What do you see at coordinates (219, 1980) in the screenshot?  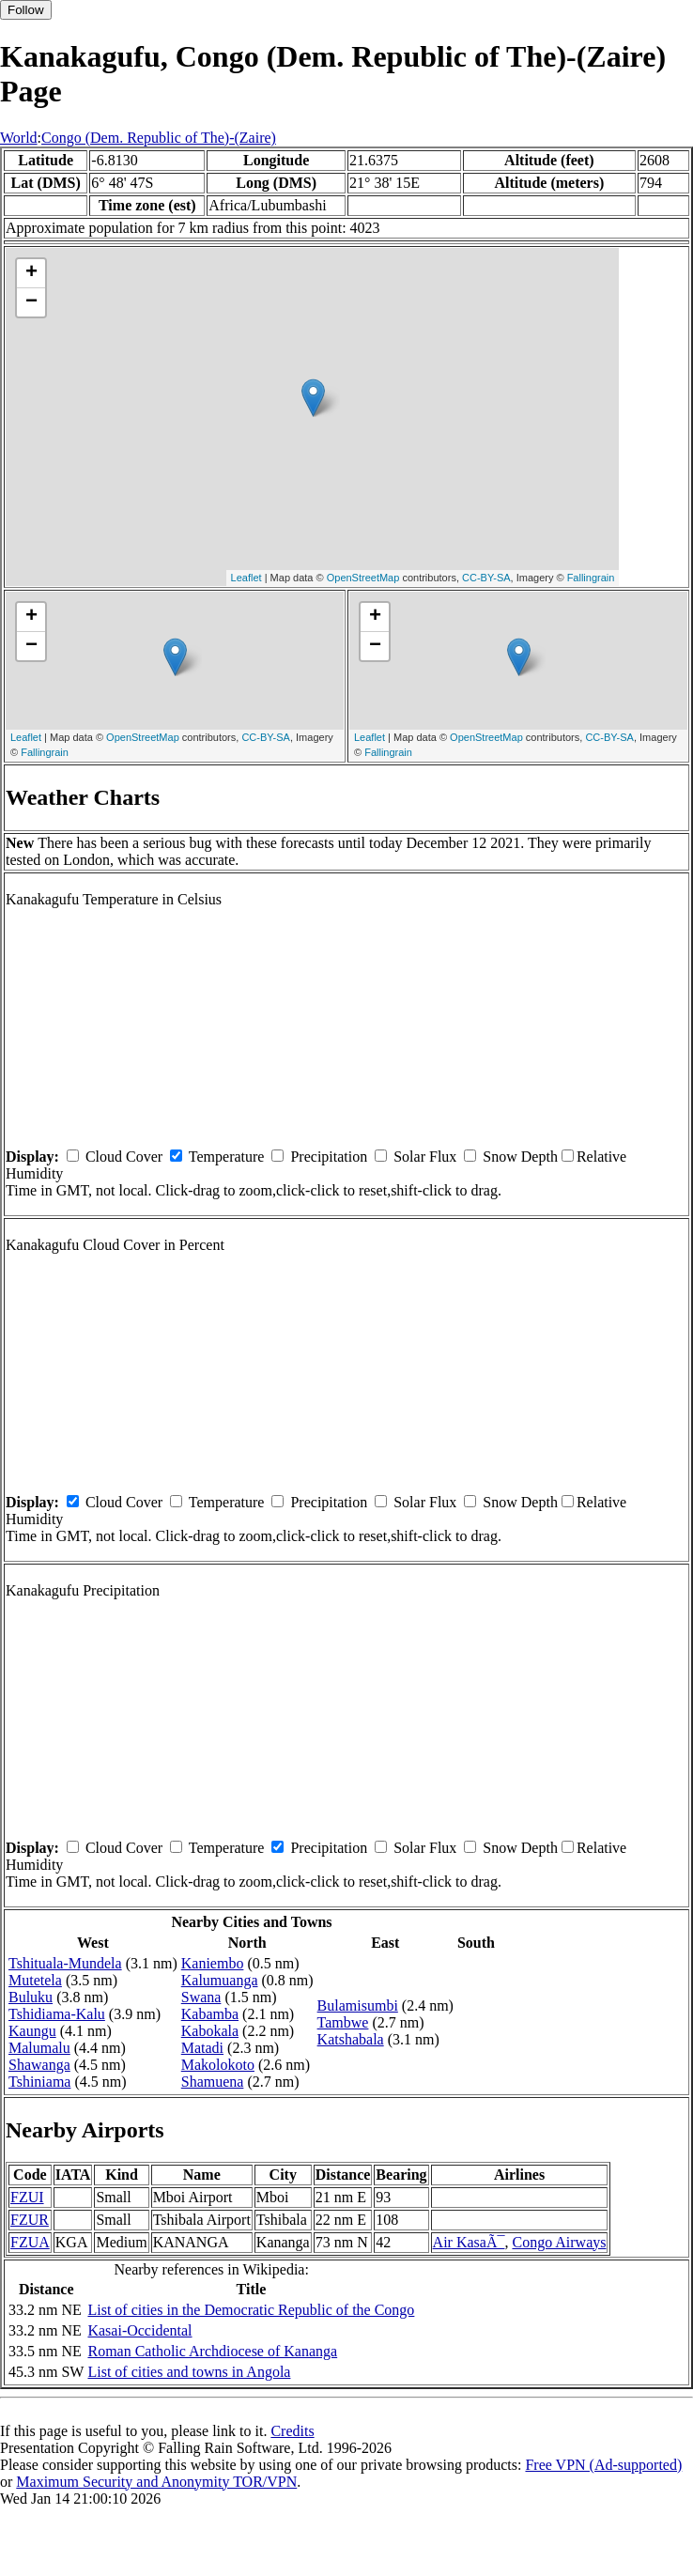 I see `Kalumuanga` at bounding box center [219, 1980].